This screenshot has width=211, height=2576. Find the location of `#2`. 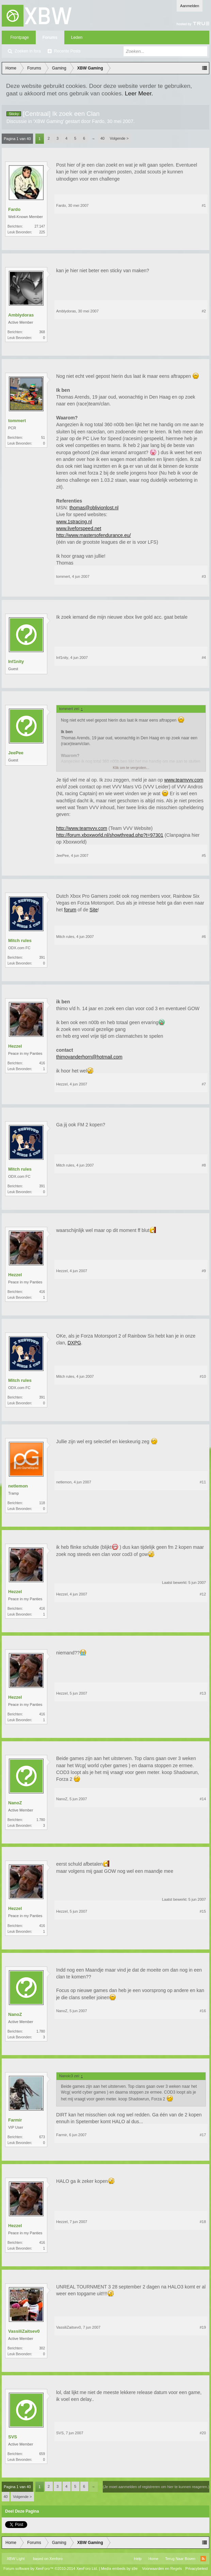

#2 is located at coordinates (204, 311).